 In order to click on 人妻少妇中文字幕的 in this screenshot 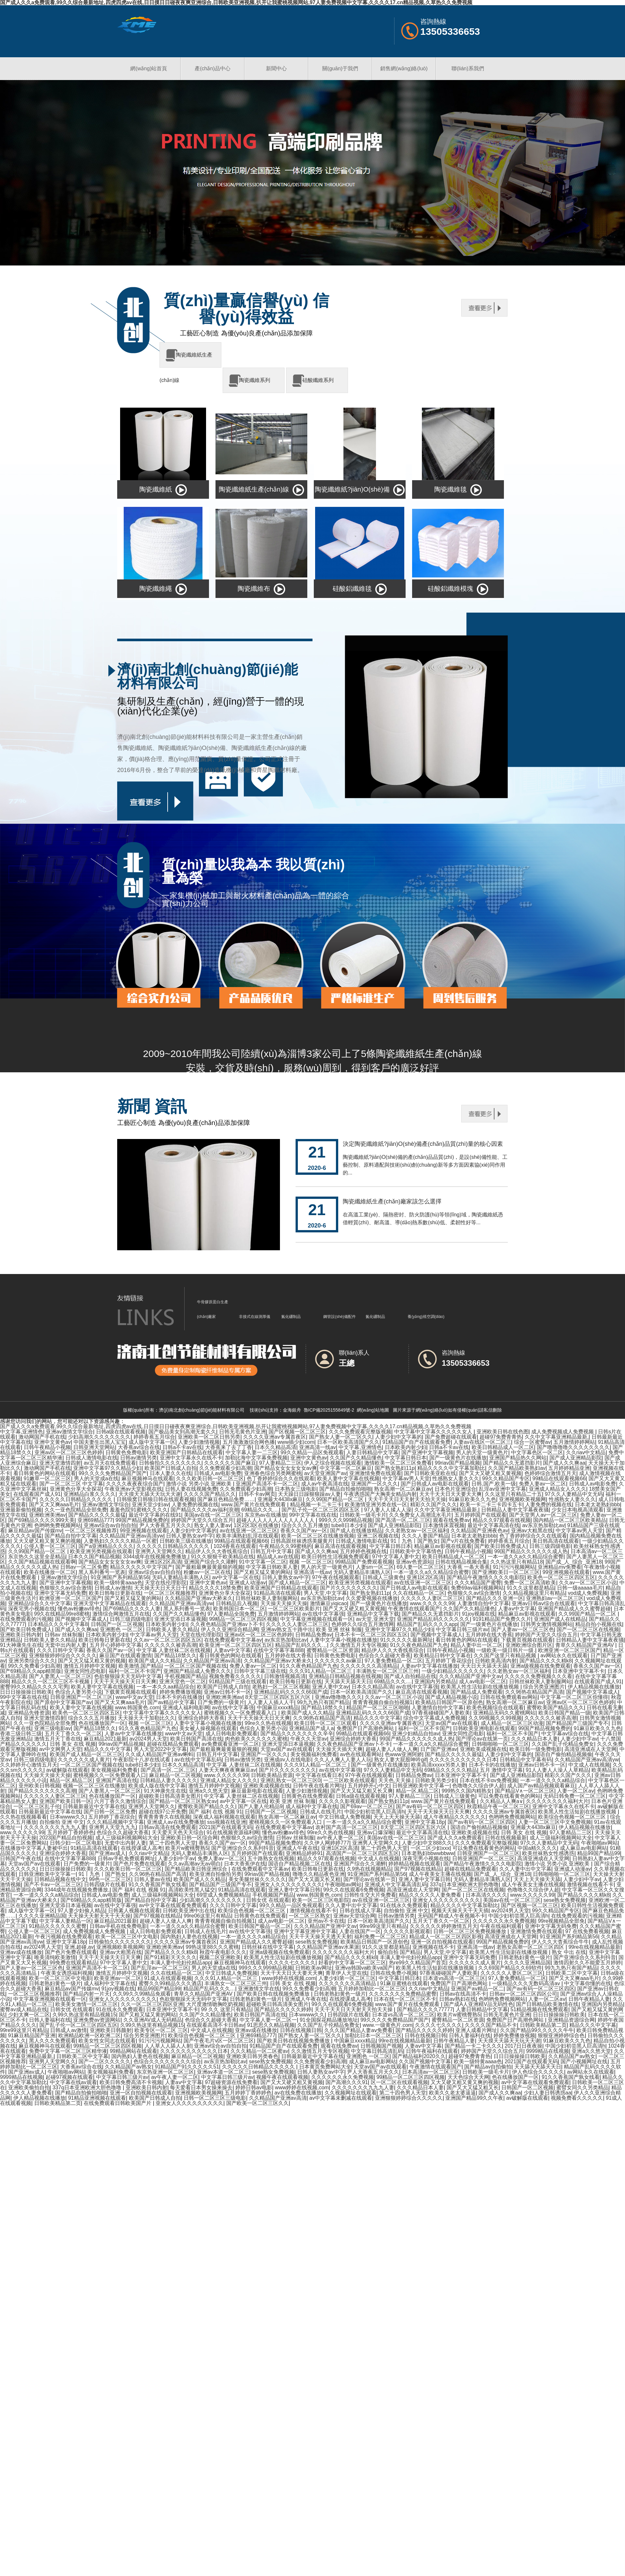, I will do `click(398, 1437)`.